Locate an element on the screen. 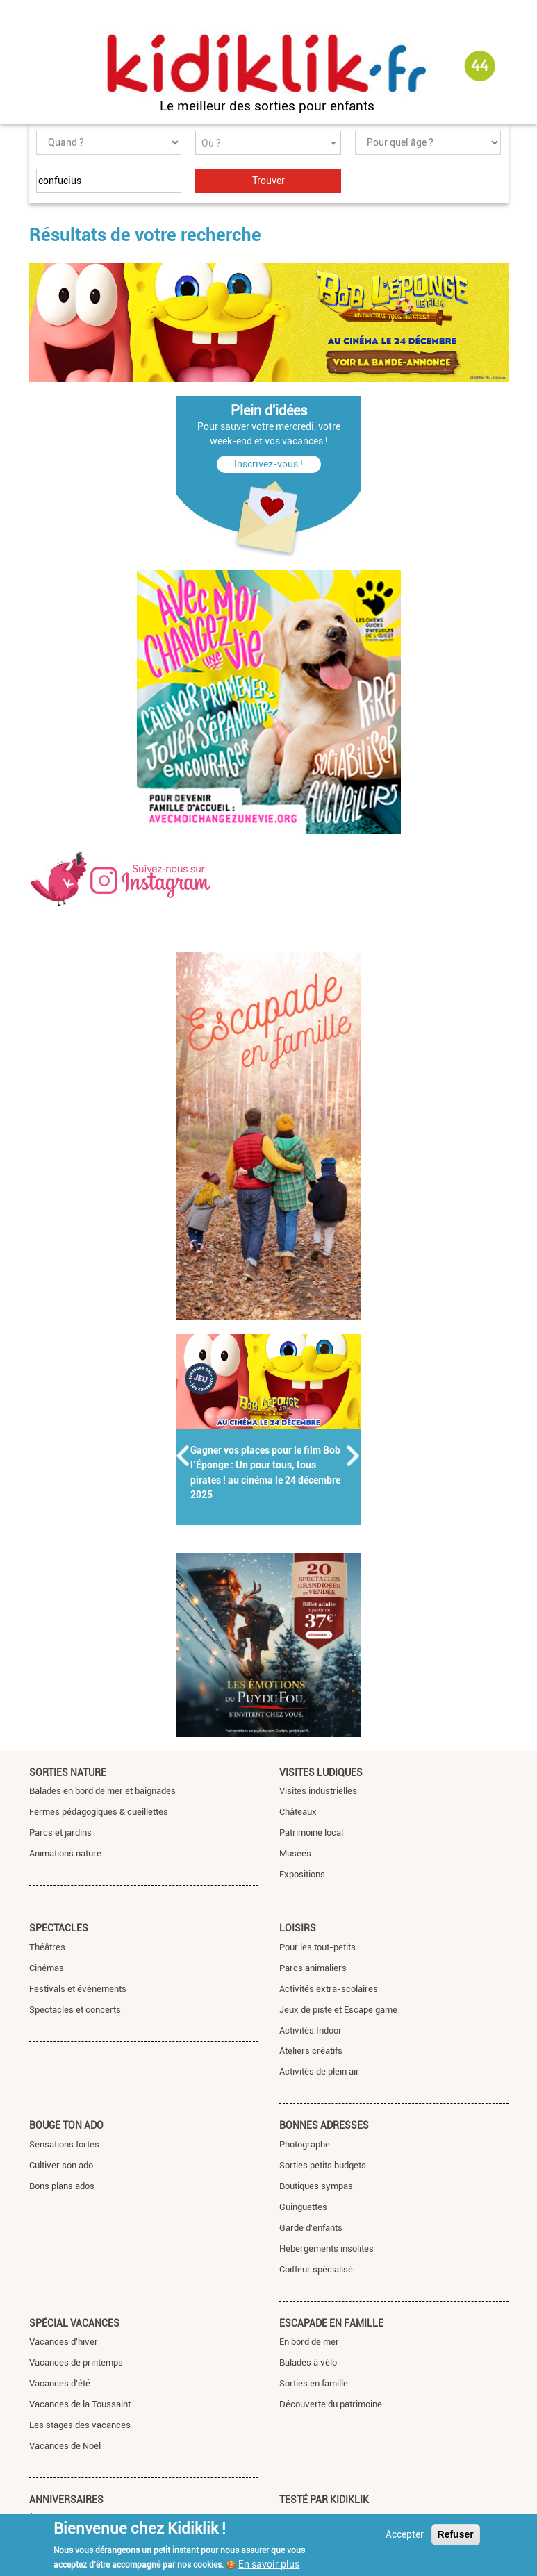  Pour les tout-petits is located at coordinates (317, 1947).